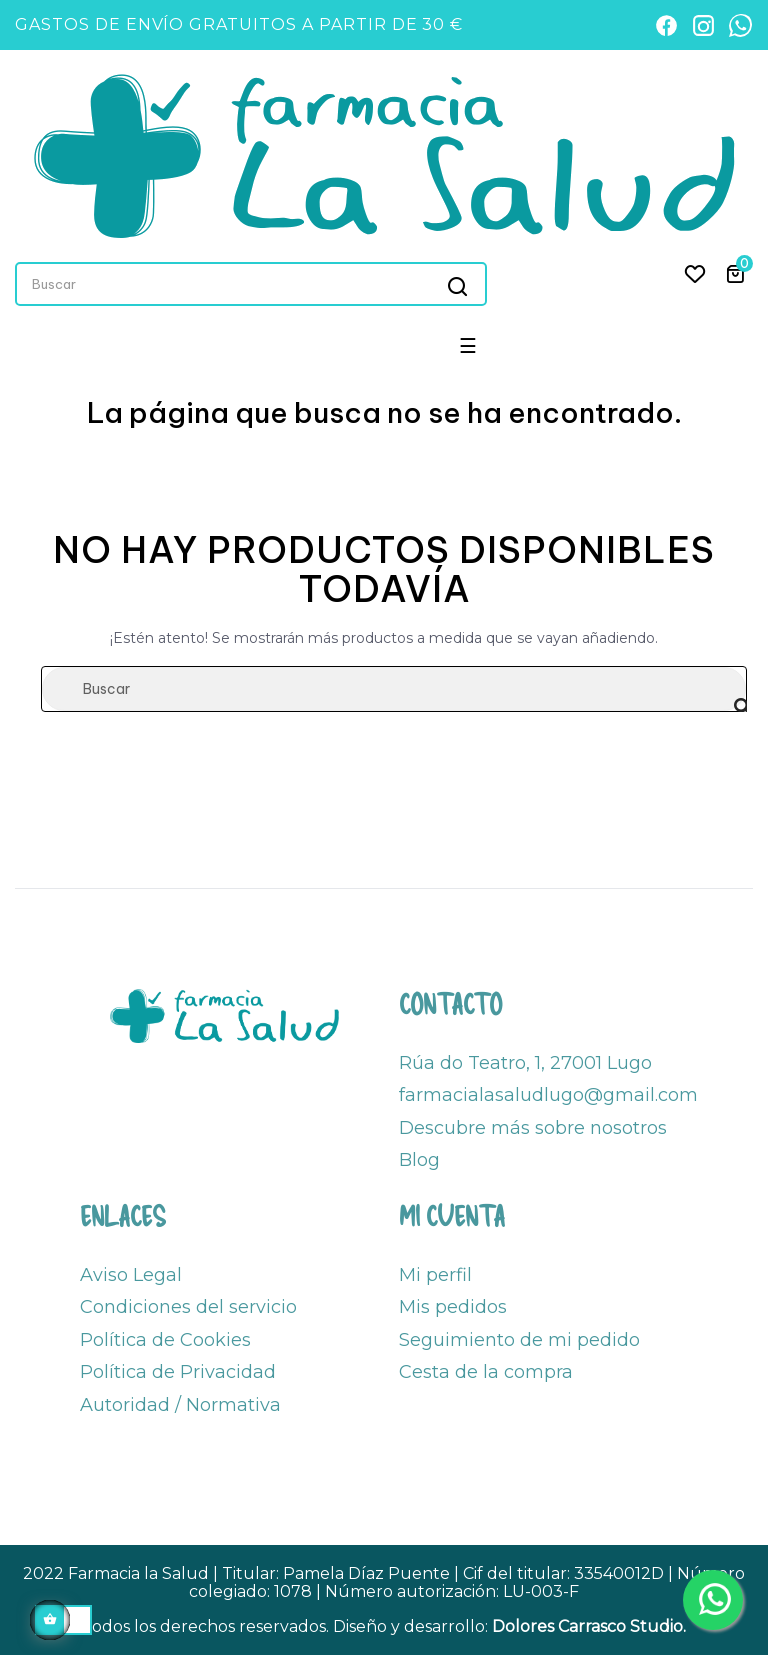  What do you see at coordinates (666, 25) in the screenshot?
I see `[Facebook]` at bounding box center [666, 25].